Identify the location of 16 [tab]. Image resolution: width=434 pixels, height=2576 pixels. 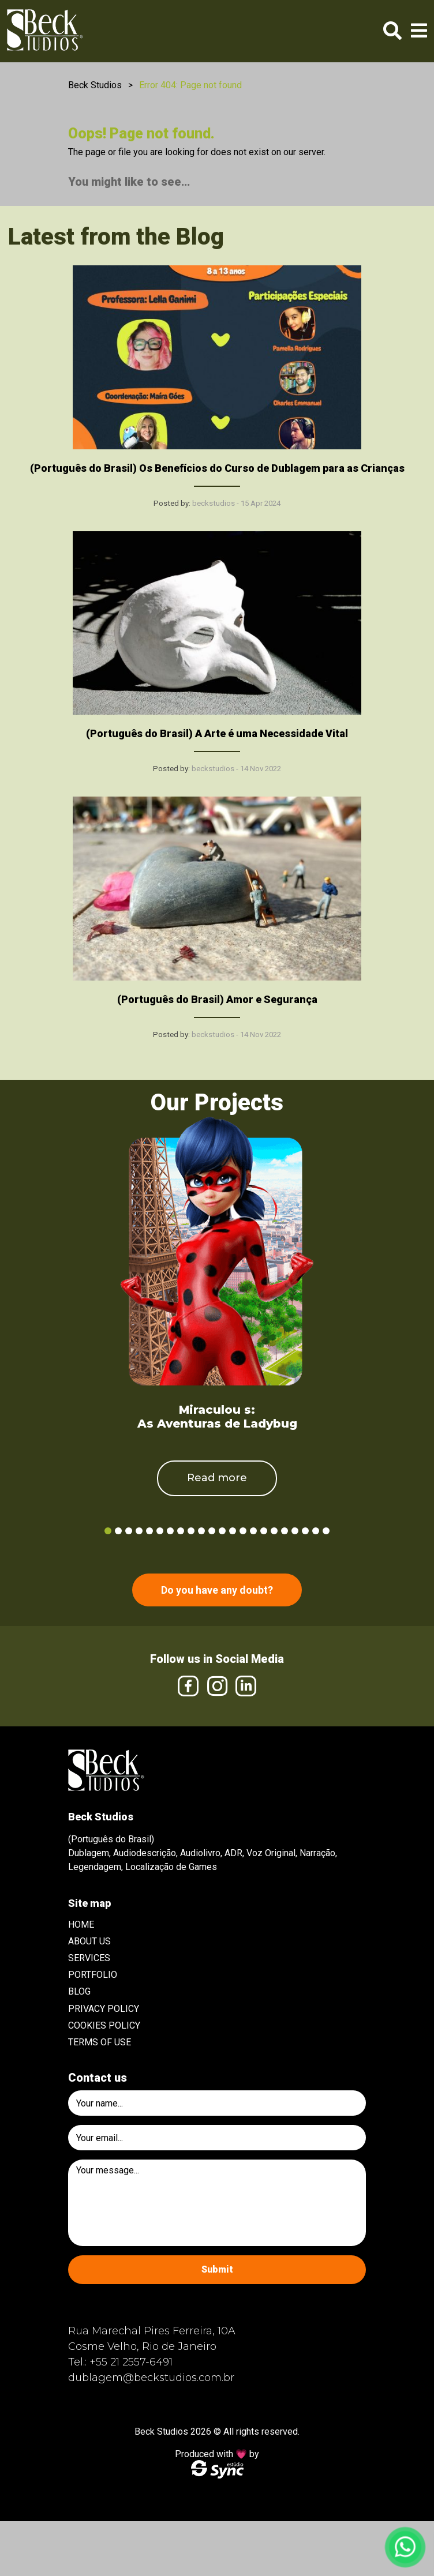
(263, 1530).